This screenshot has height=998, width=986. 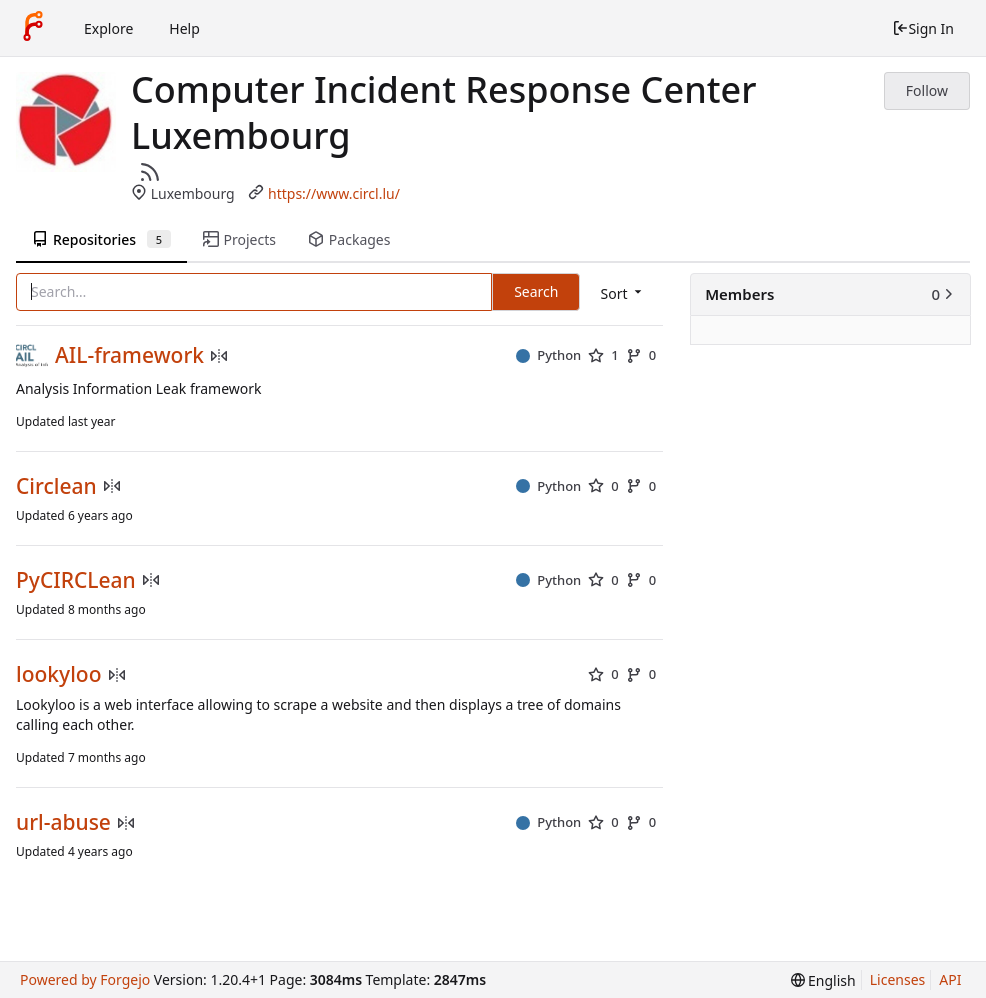 I want to click on Follow, so click(x=927, y=90).